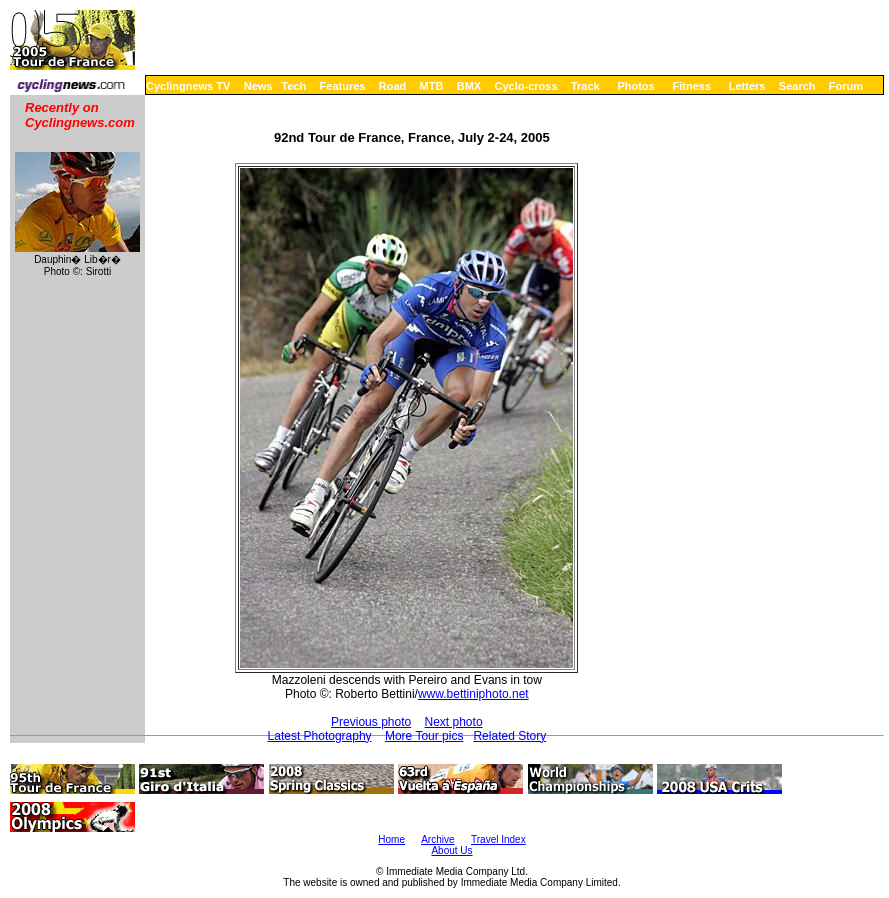 The width and height of the screenshot is (889, 898). What do you see at coordinates (635, 86) in the screenshot?
I see `Photos` at bounding box center [635, 86].